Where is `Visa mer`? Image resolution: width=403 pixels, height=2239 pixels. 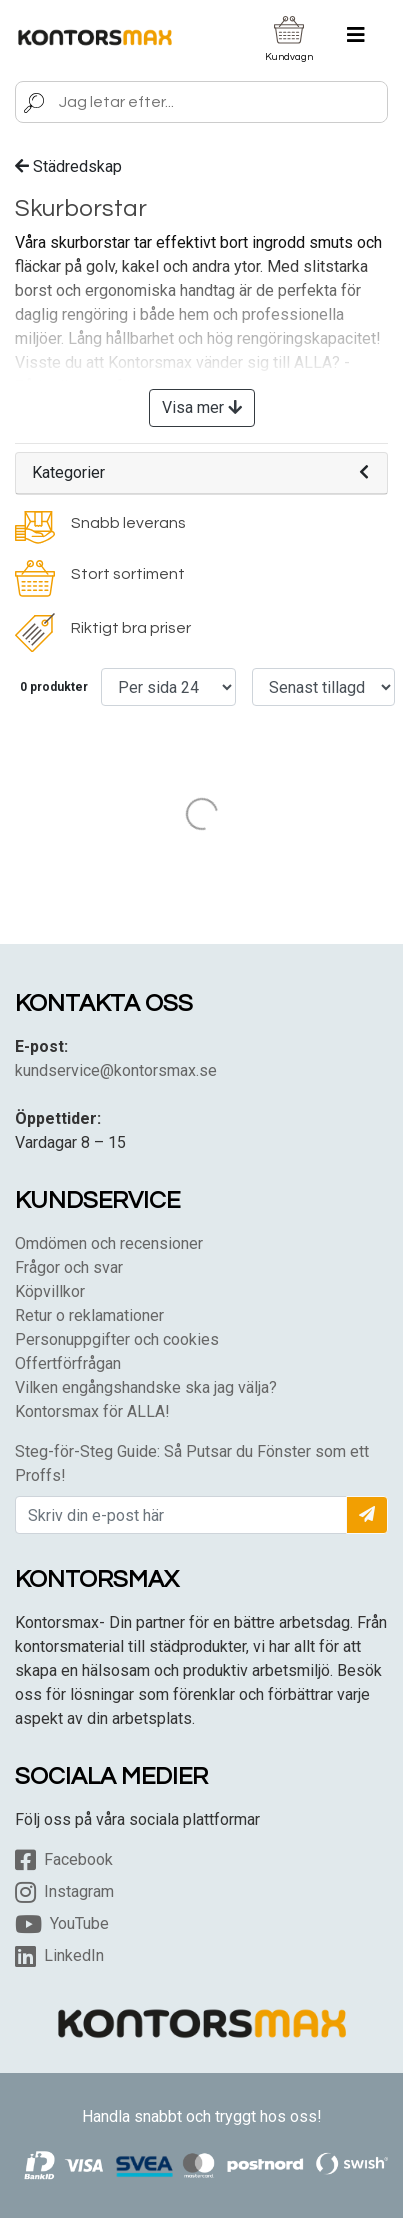
Visa mer is located at coordinates (202, 407).